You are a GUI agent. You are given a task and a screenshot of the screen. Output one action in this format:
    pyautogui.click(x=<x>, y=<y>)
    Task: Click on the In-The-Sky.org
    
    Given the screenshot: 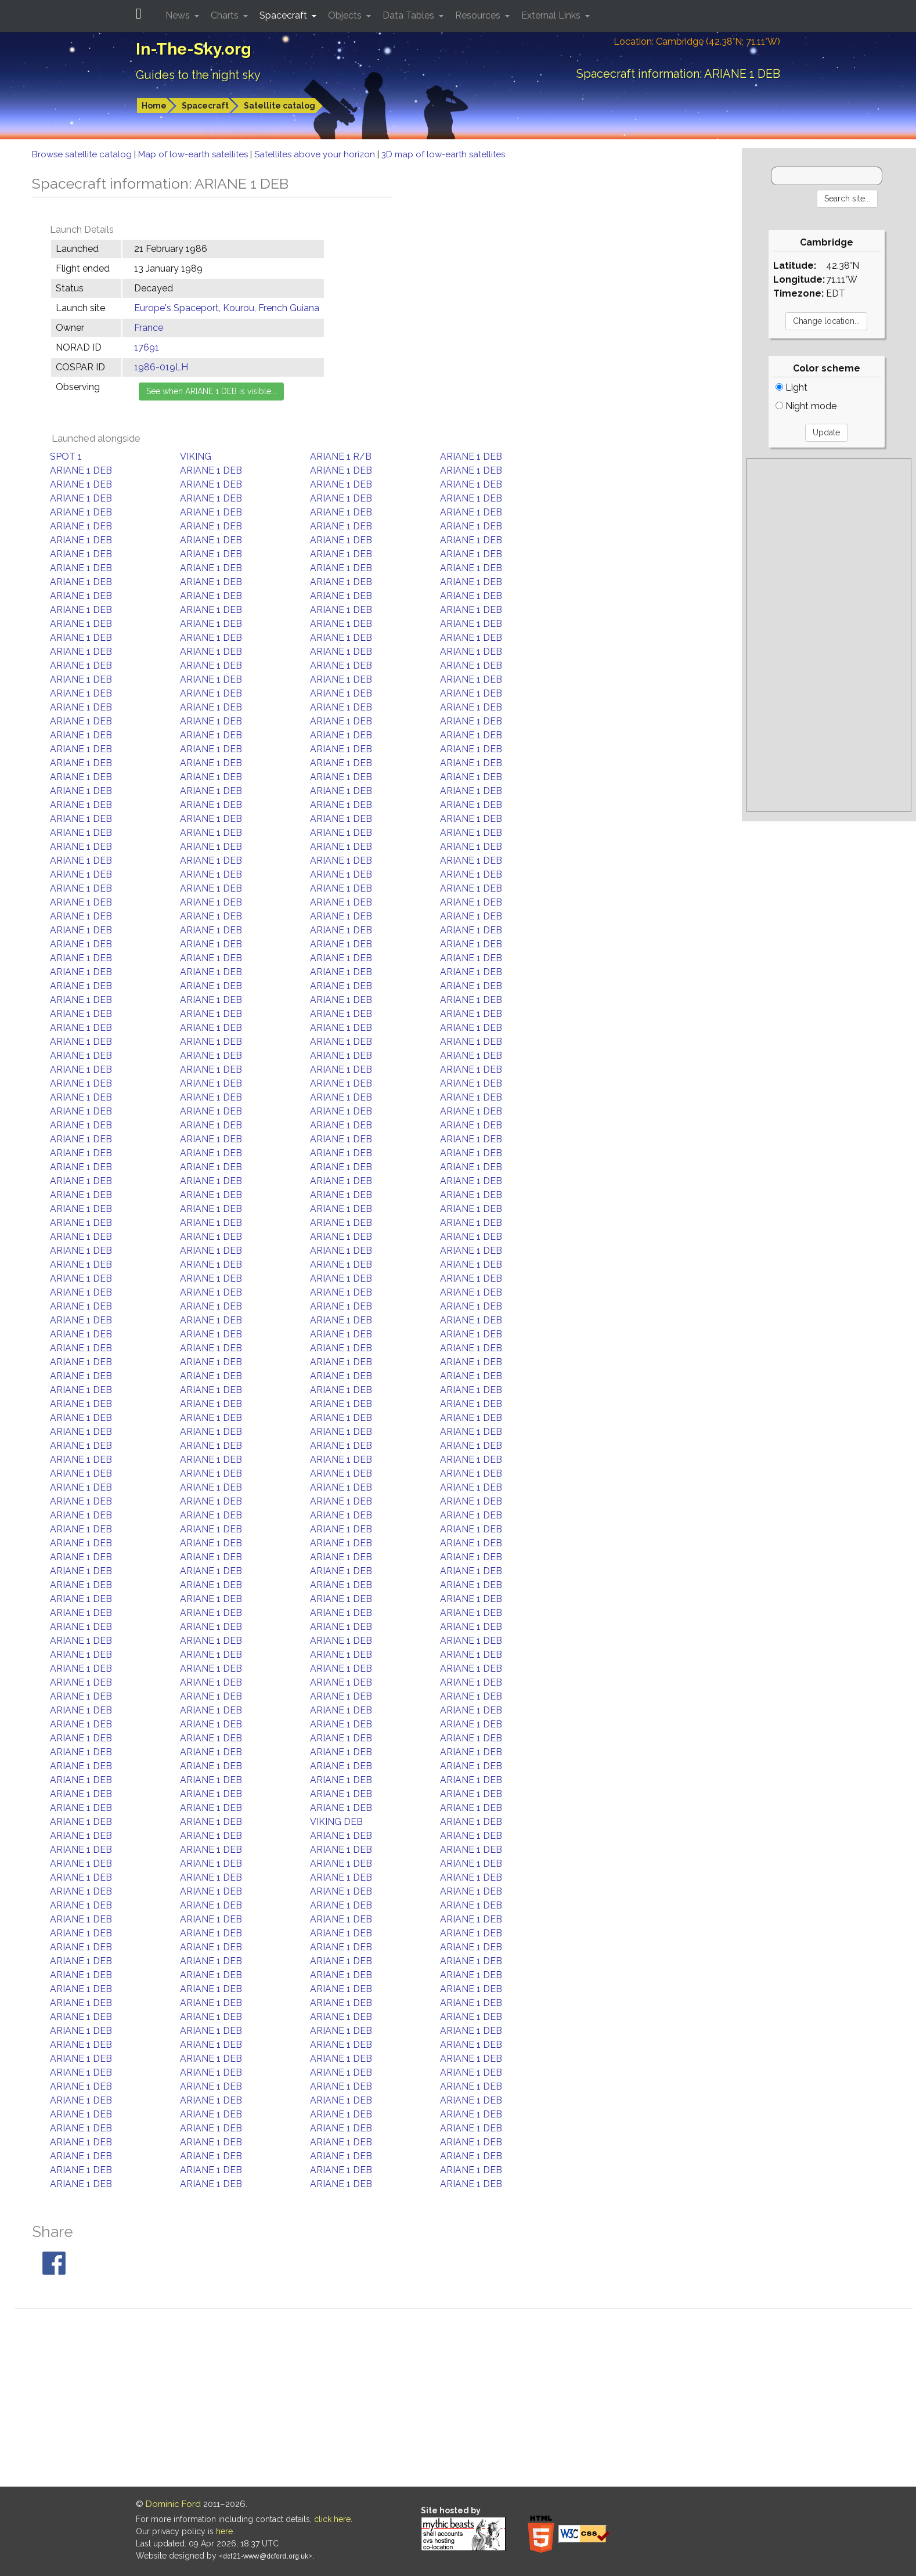 What is the action you would take?
    pyautogui.click(x=193, y=49)
    